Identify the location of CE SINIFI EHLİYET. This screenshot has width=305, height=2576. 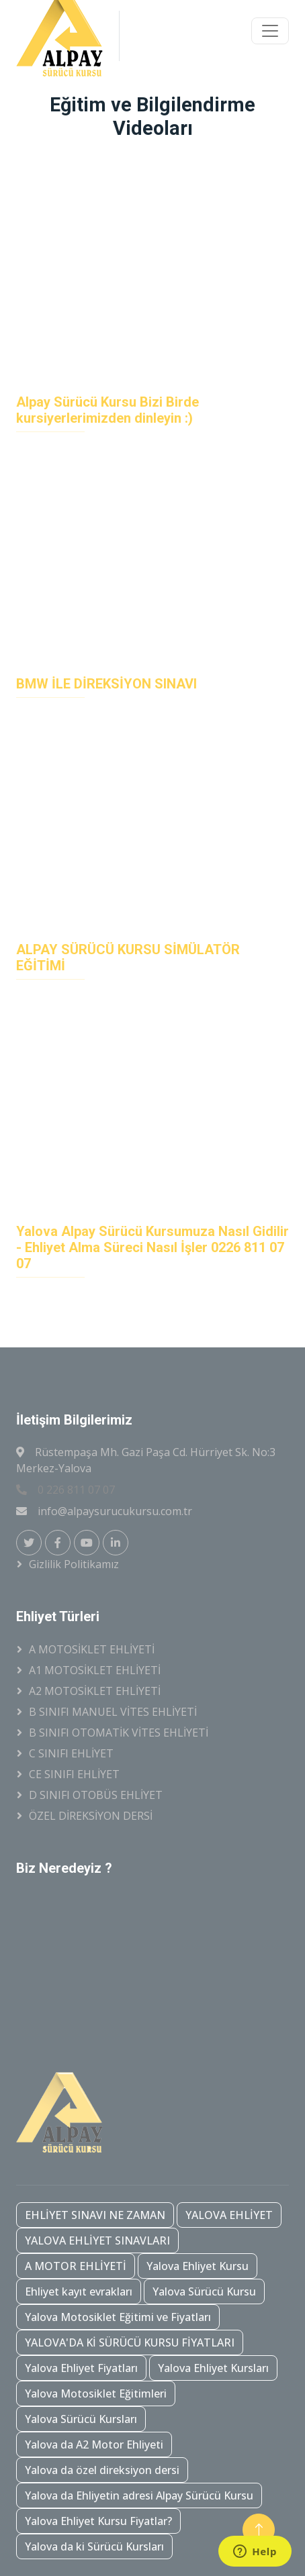
(74, 1774).